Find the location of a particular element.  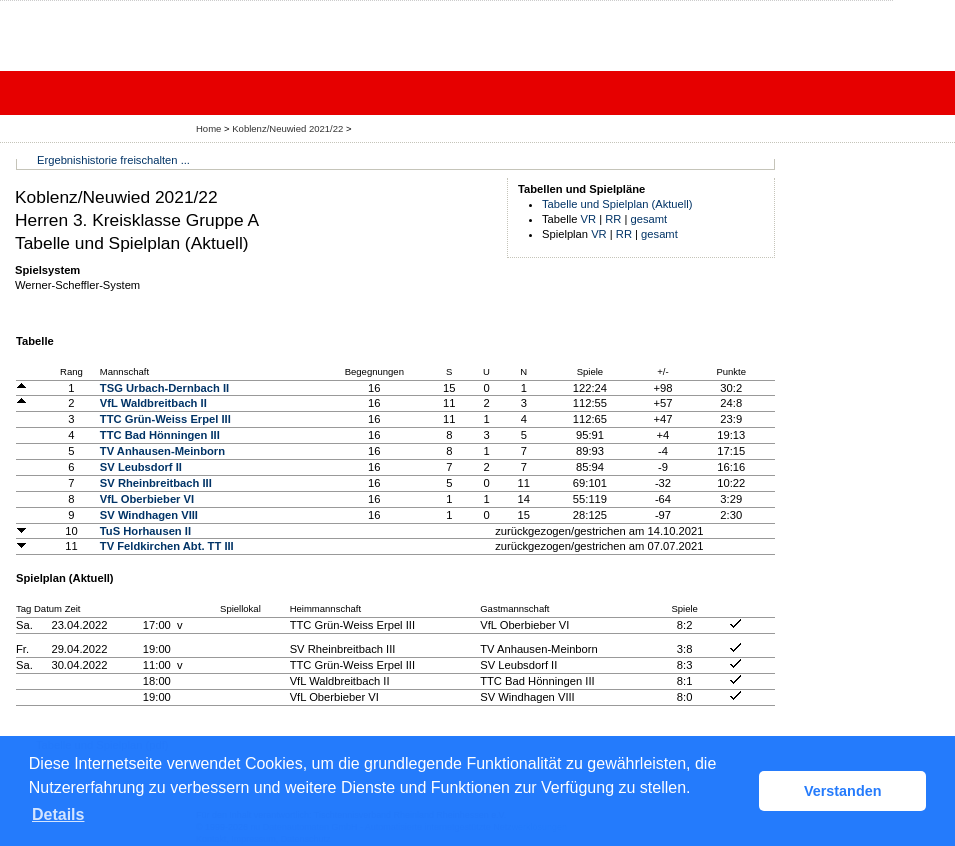

TTC Bad Hönningen III is located at coordinates (160, 435).